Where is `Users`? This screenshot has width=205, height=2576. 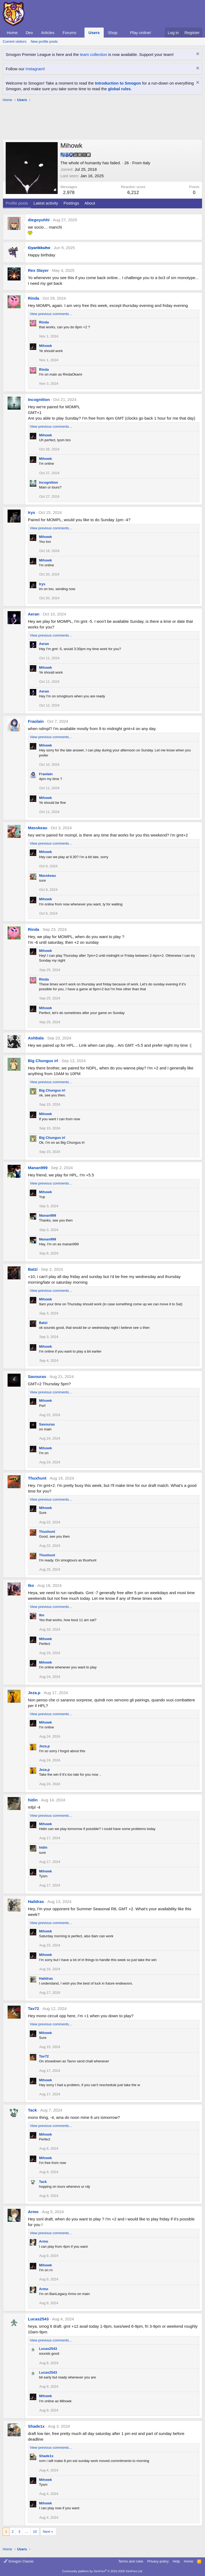
Users is located at coordinates (94, 32).